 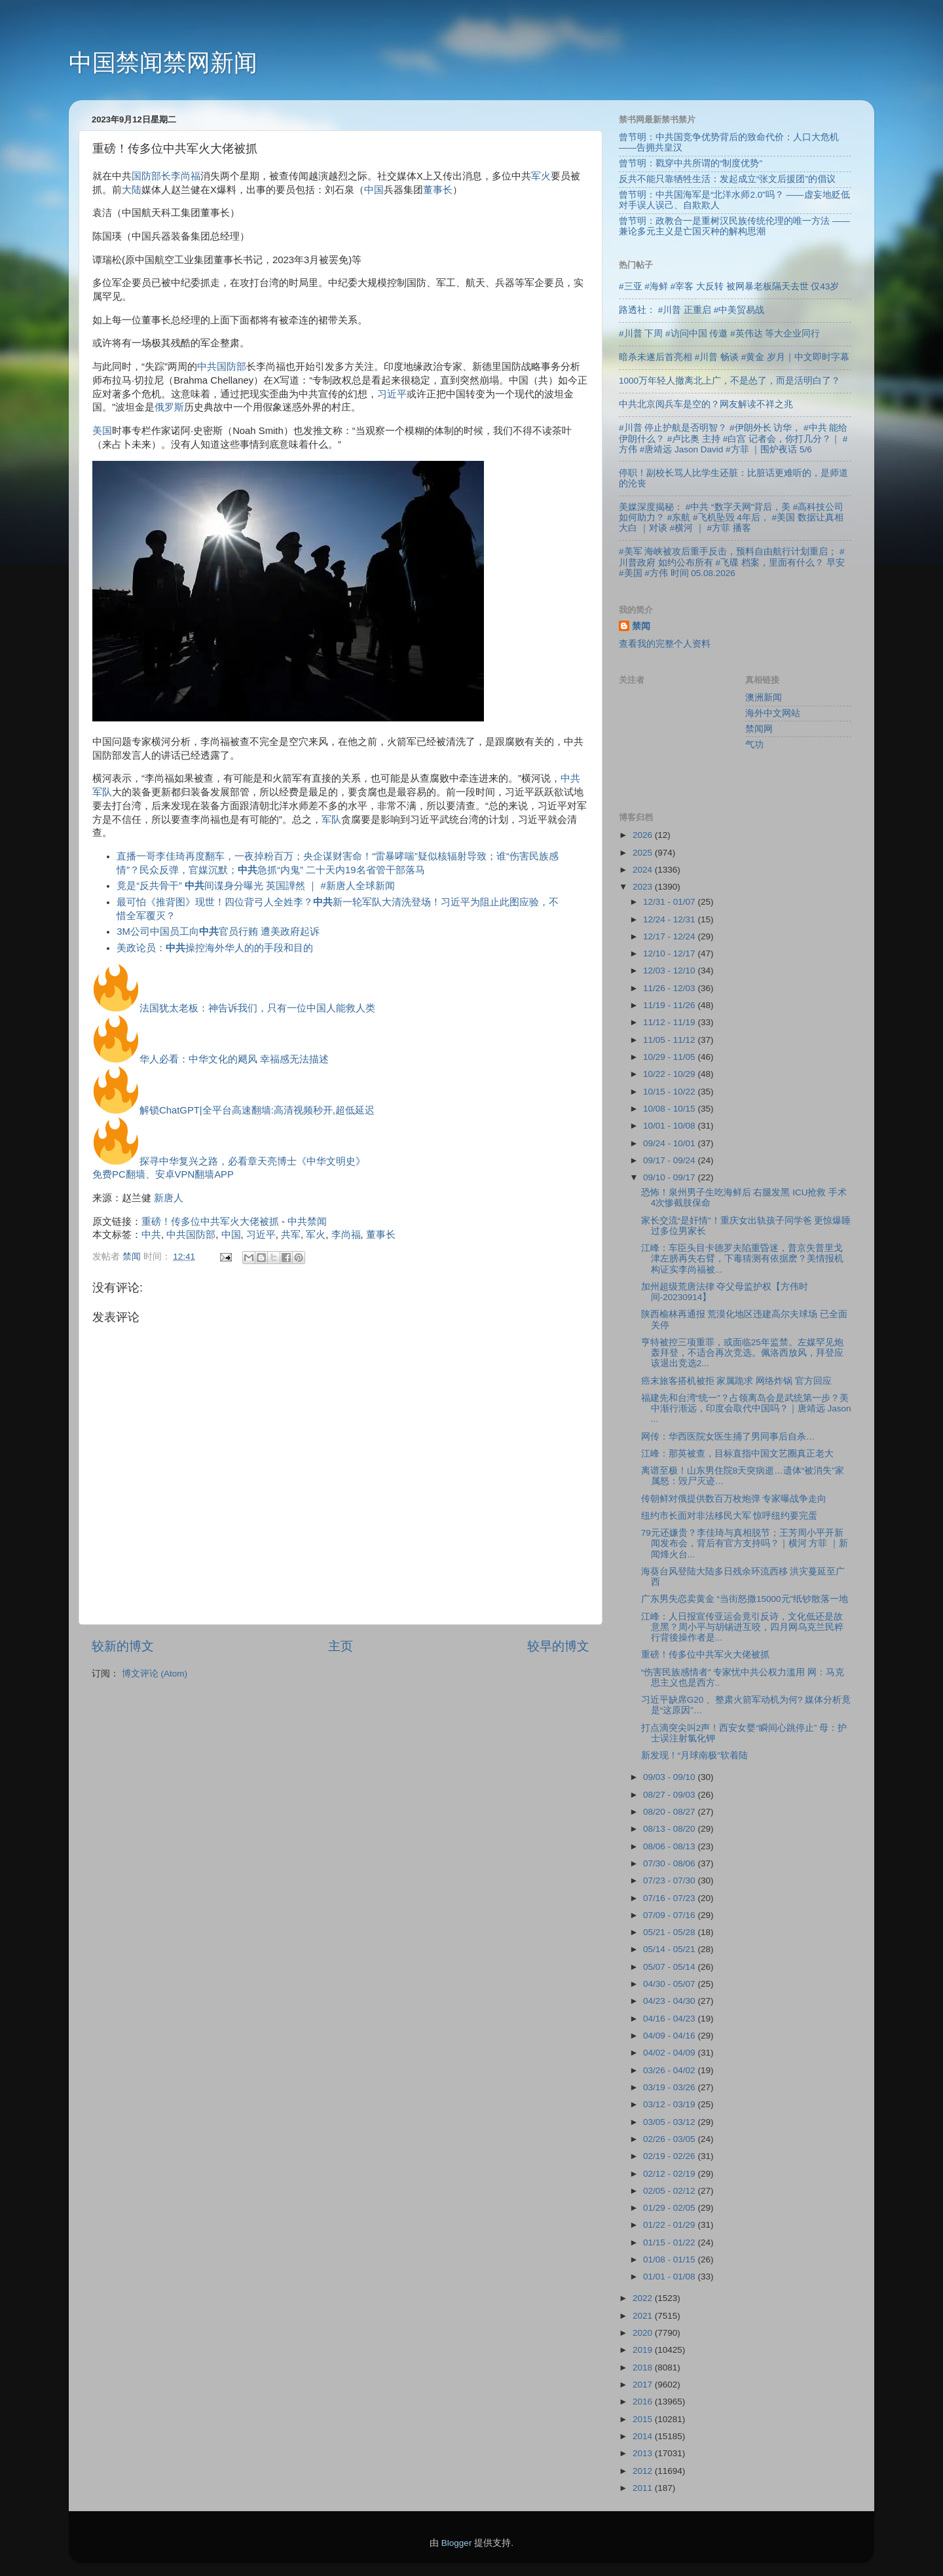 I want to click on 2026, so click(x=644, y=835).